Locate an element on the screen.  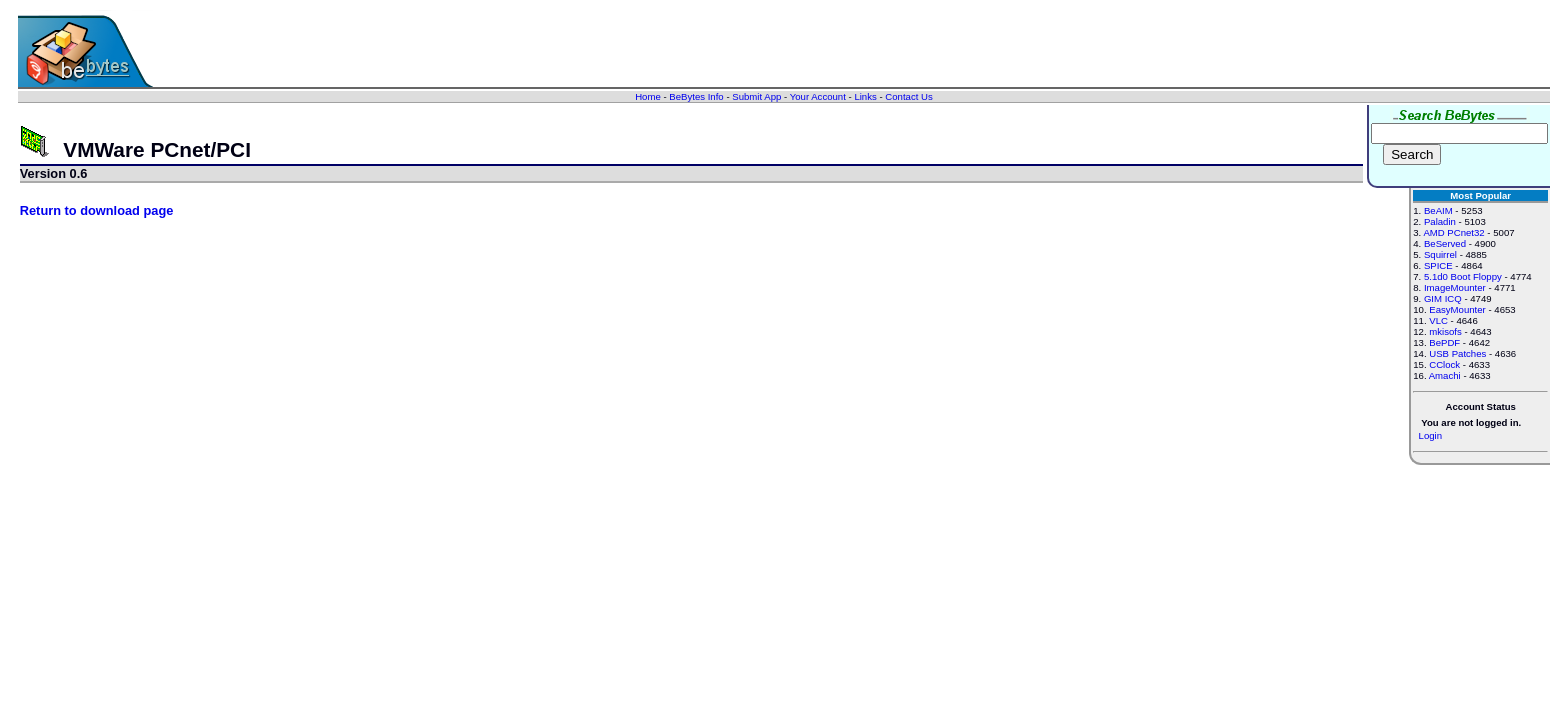
EasyMounter is located at coordinates (1457, 309).